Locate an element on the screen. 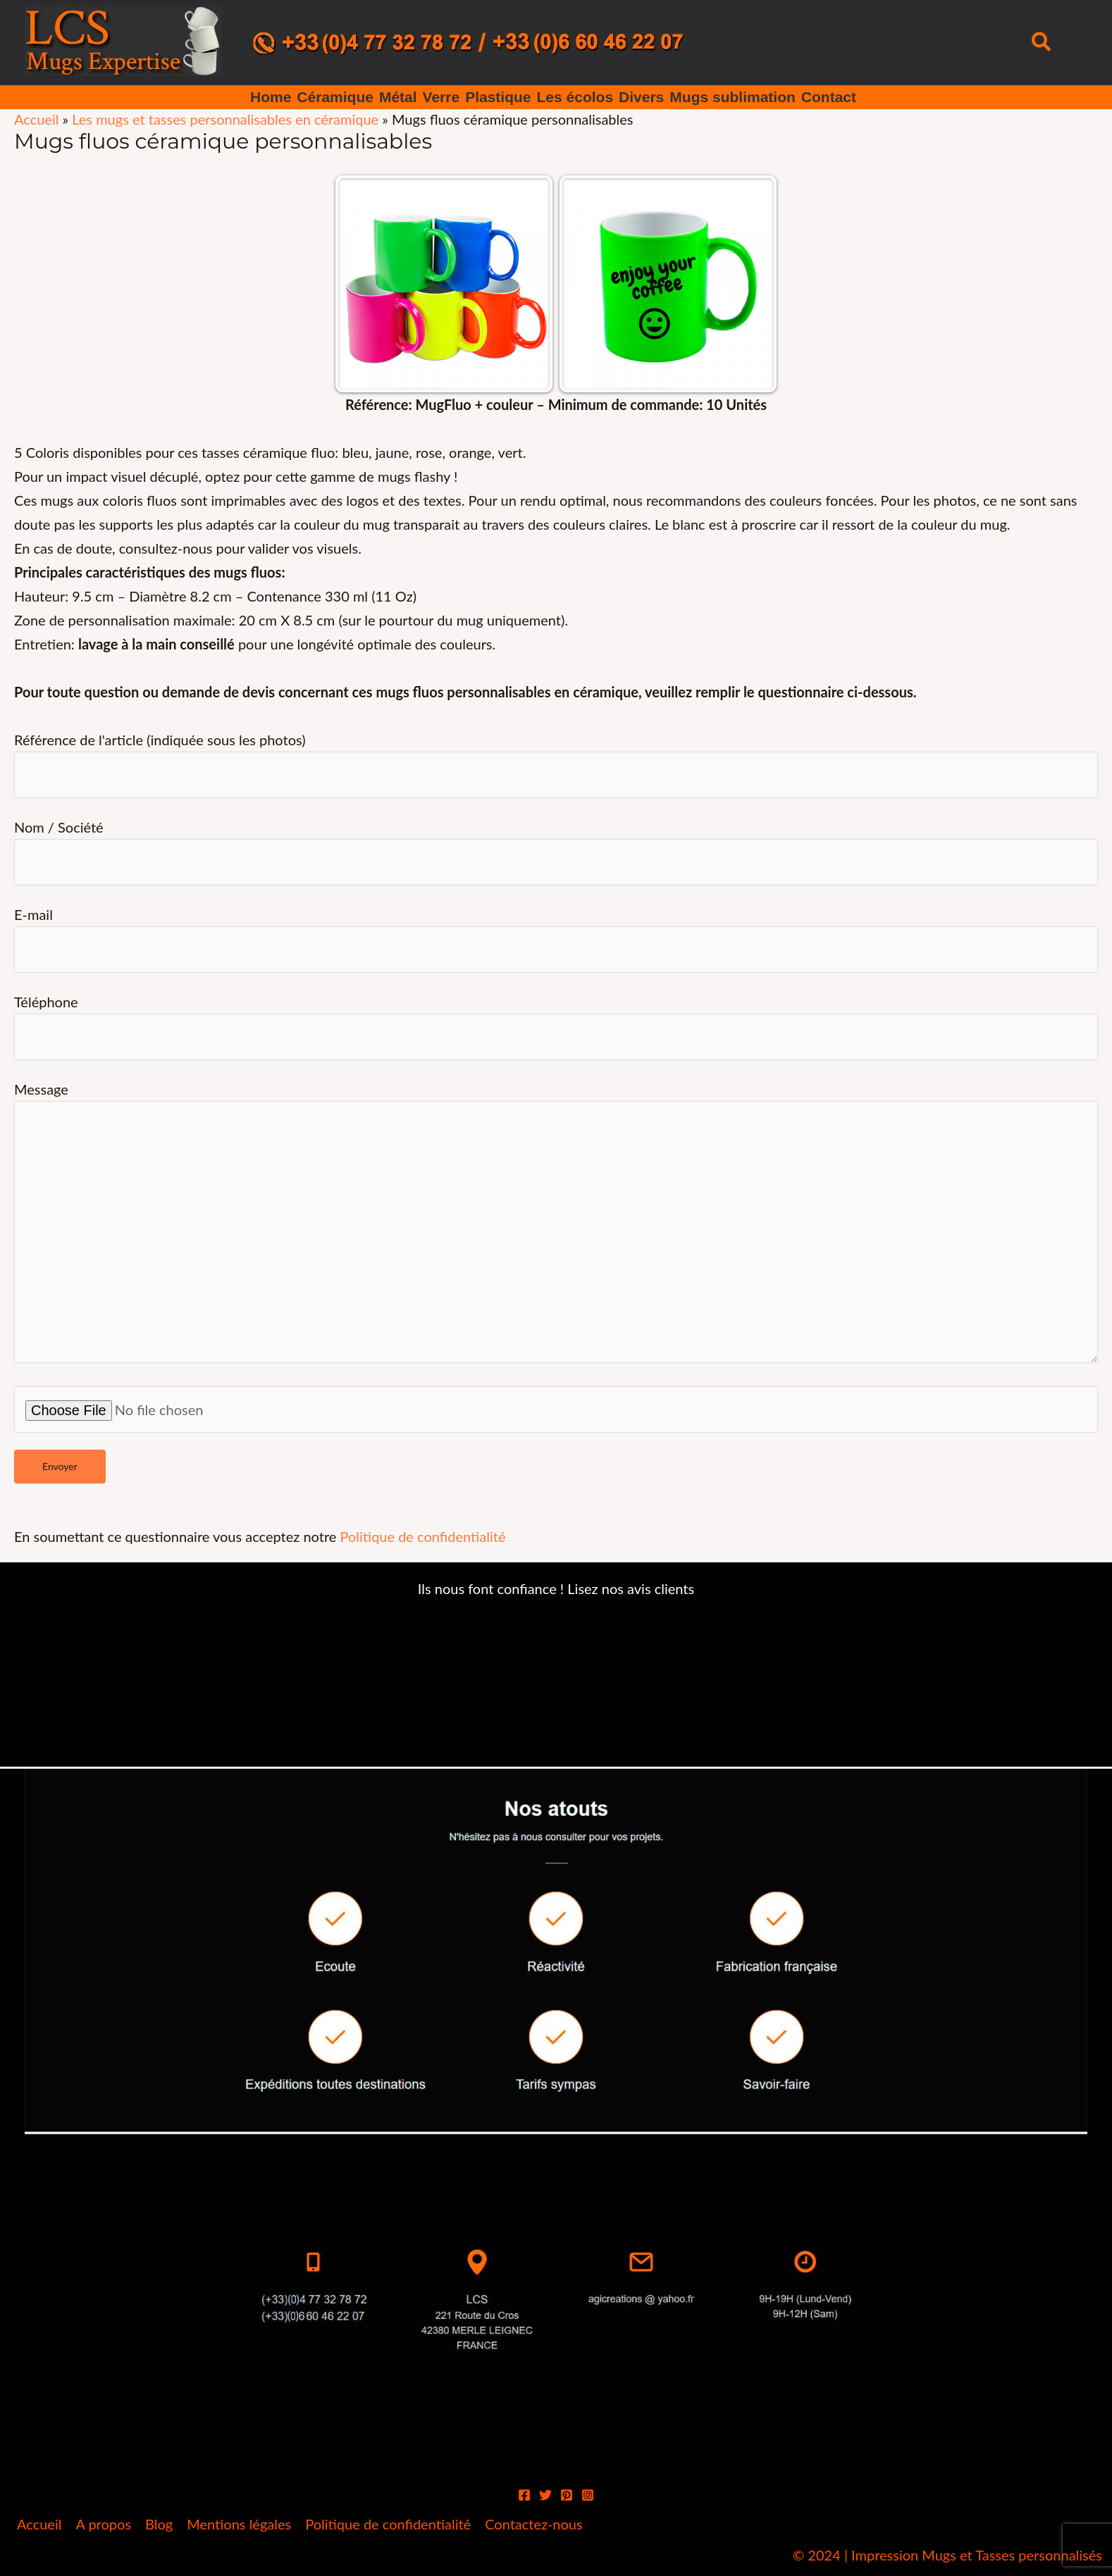 The height and width of the screenshot is (2576, 1112). [Instagram] is located at coordinates (587, 2495).